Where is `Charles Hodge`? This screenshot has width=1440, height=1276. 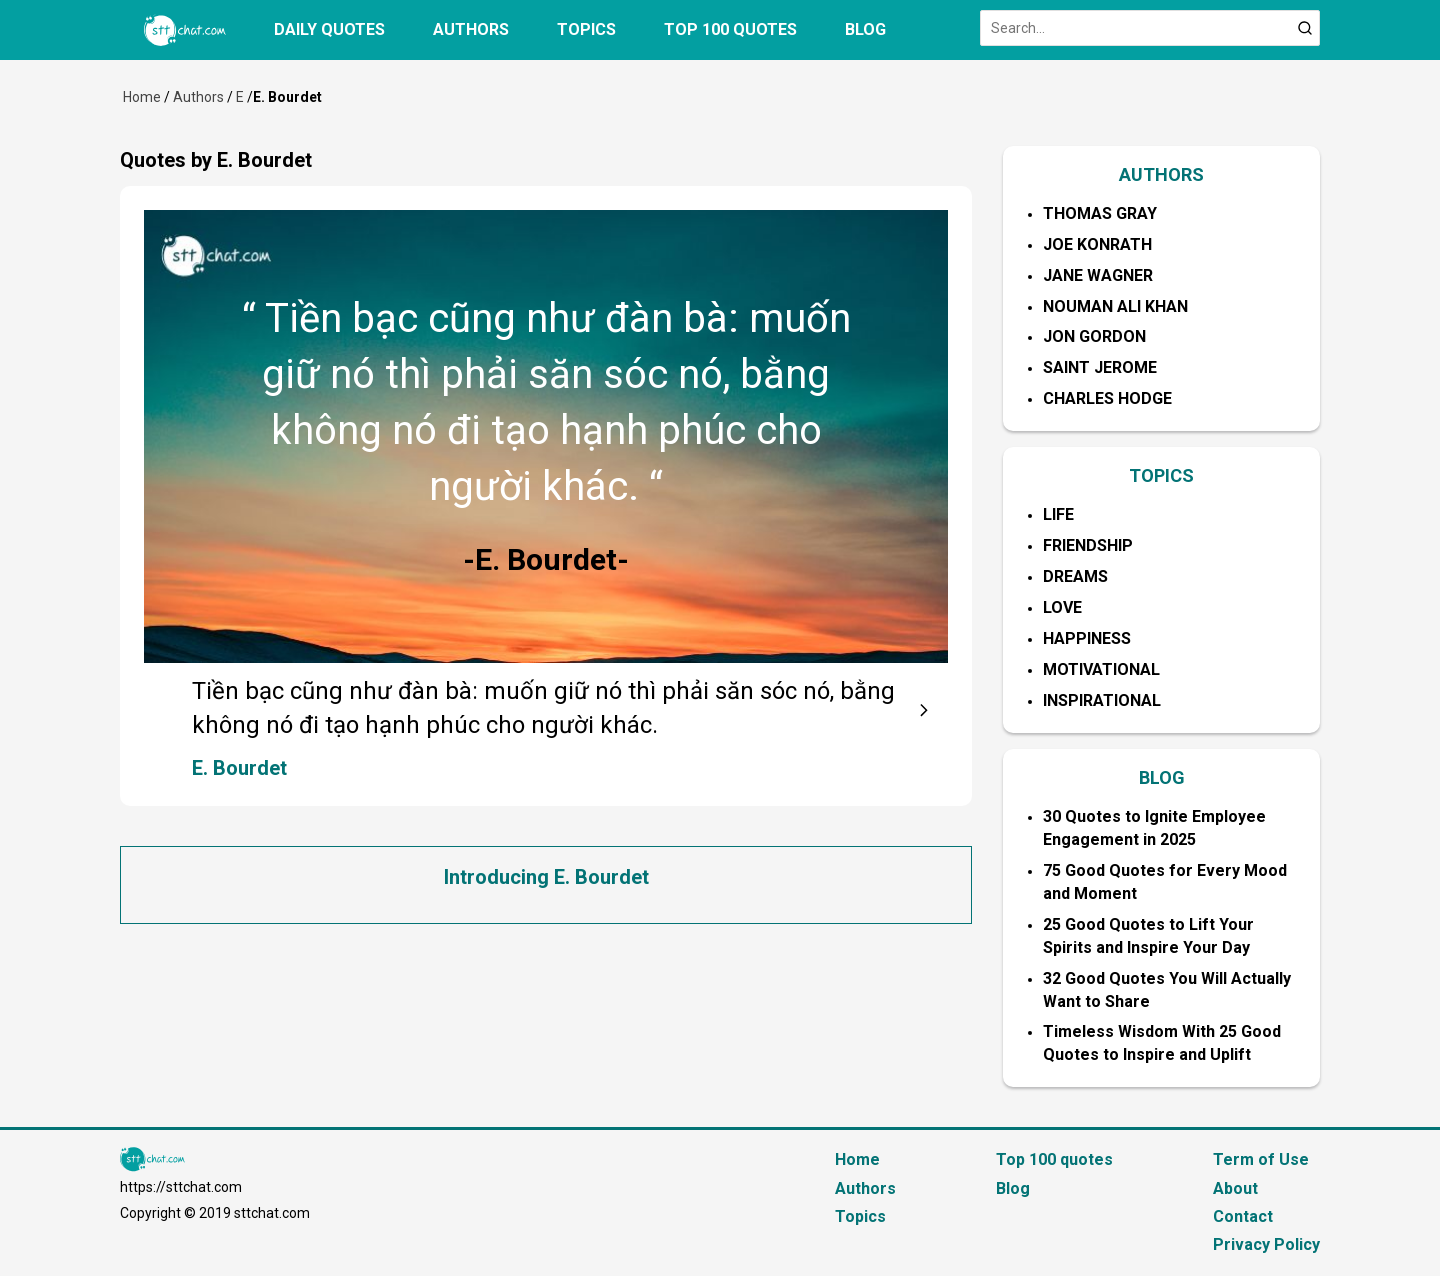
Charles Hodge is located at coordinates (1107, 398).